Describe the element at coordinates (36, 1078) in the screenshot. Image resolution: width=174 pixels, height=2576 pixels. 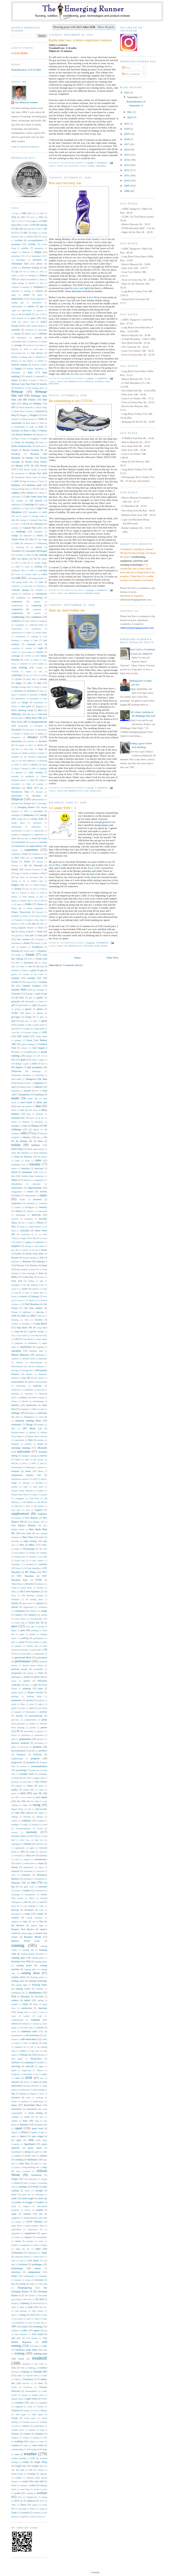
I see `Hangover Fun Run` at that location.